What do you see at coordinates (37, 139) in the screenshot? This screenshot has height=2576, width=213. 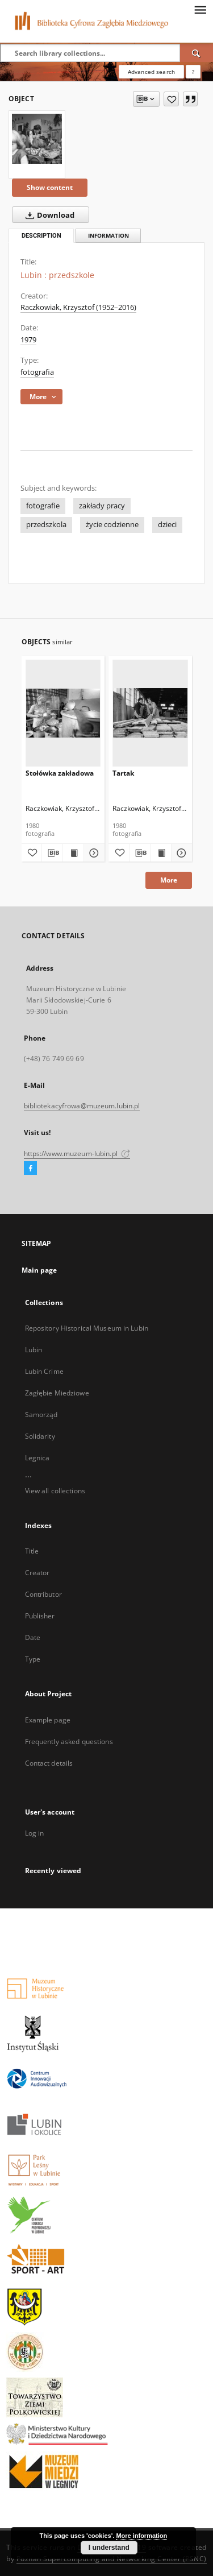 I see `[Lubin : przedszkole]` at bounding box center [37, 139].